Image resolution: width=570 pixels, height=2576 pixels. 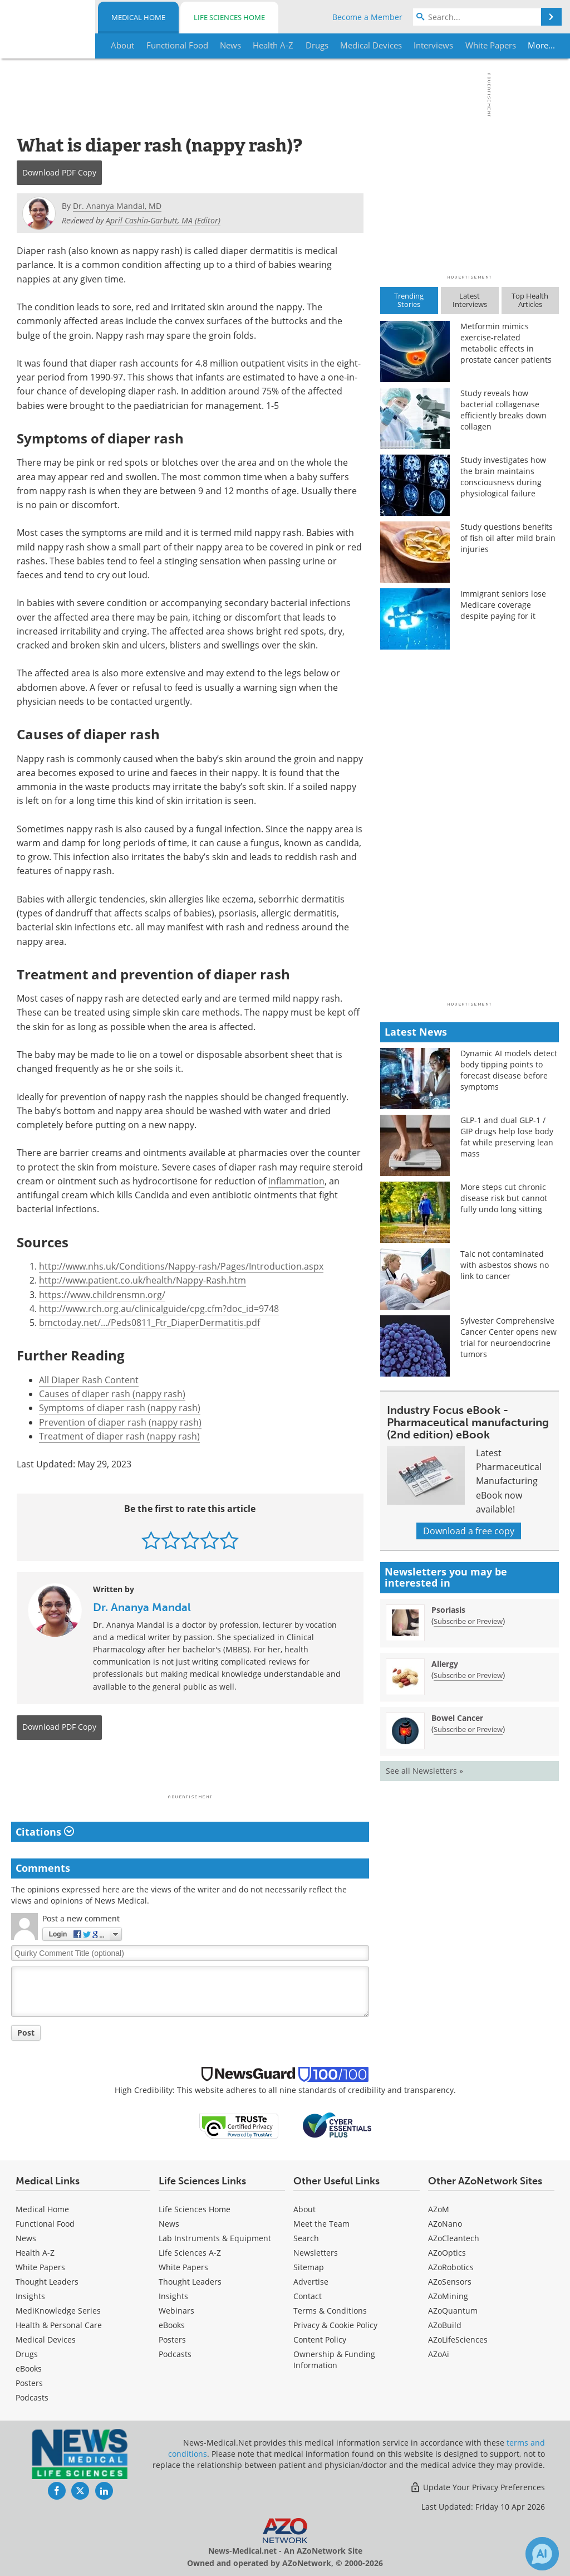 What do you see at coordinates (508, 1337) in the screenshot?
I see `Sylvester Comprehensive Cancer Center opens new trial for neuroendocrine tumors` at bounding box center [508, 1337].